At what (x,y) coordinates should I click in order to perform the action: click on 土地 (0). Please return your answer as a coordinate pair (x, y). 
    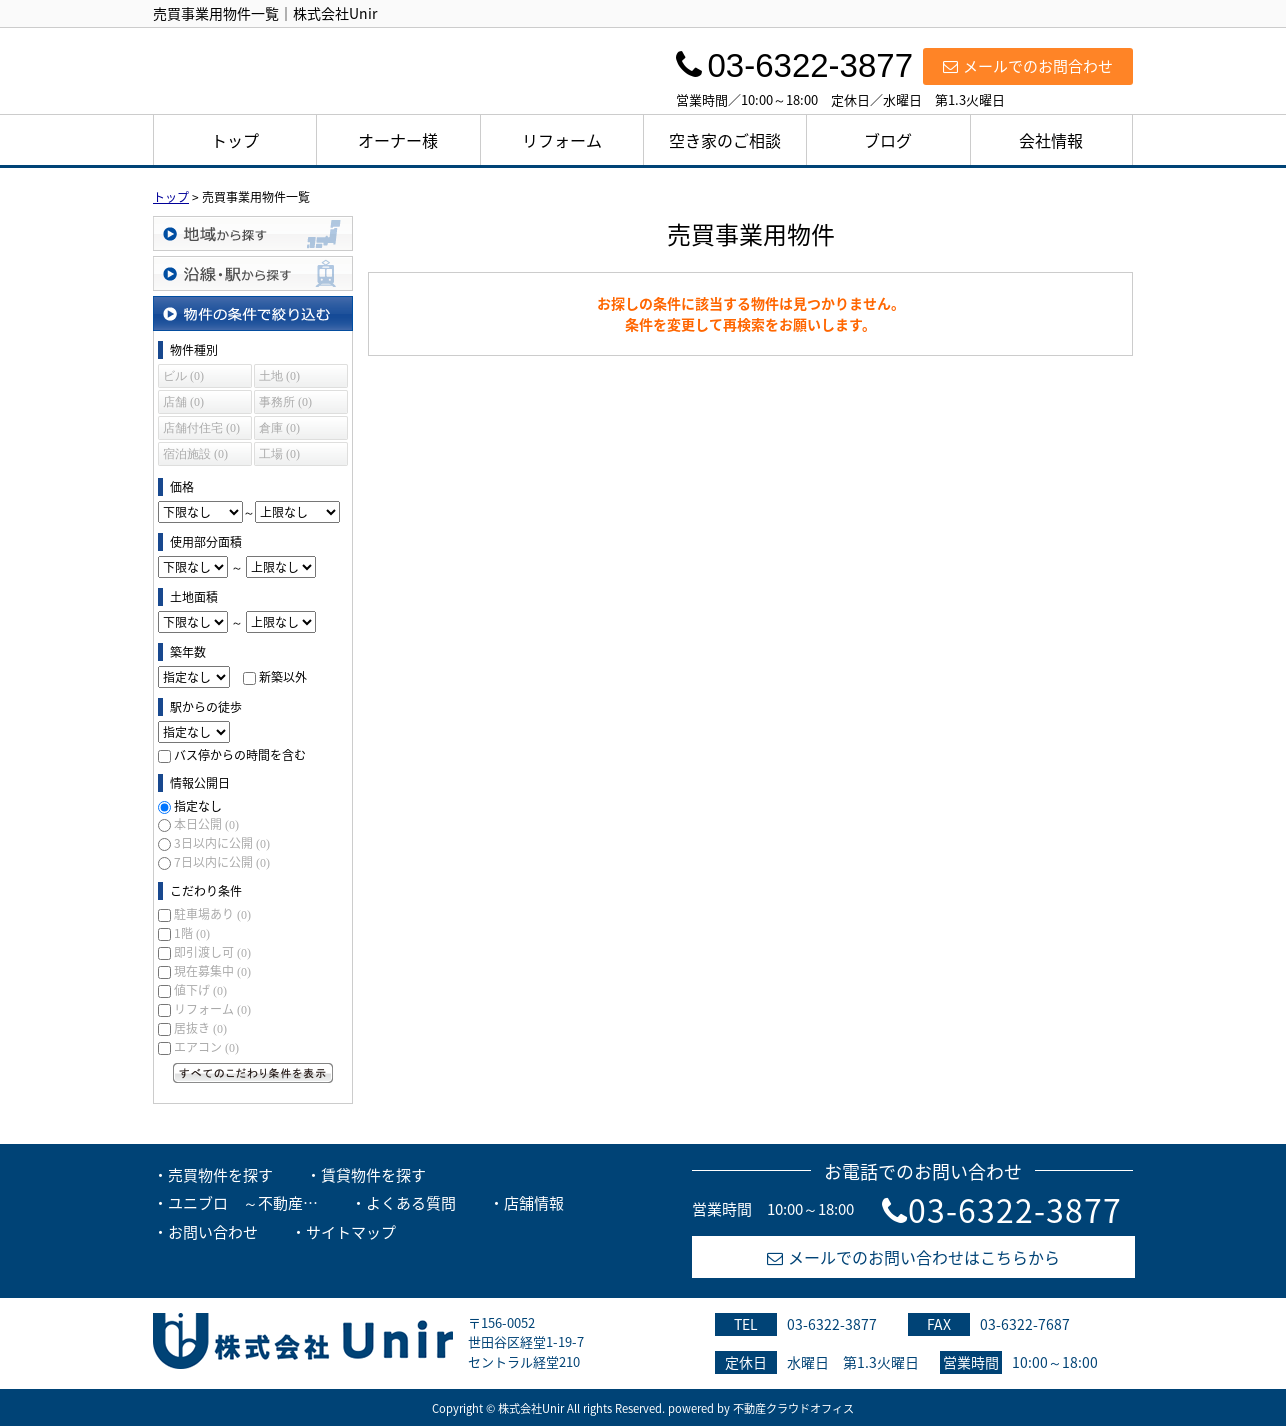
    Looking at the image, I should click on (279, 376).